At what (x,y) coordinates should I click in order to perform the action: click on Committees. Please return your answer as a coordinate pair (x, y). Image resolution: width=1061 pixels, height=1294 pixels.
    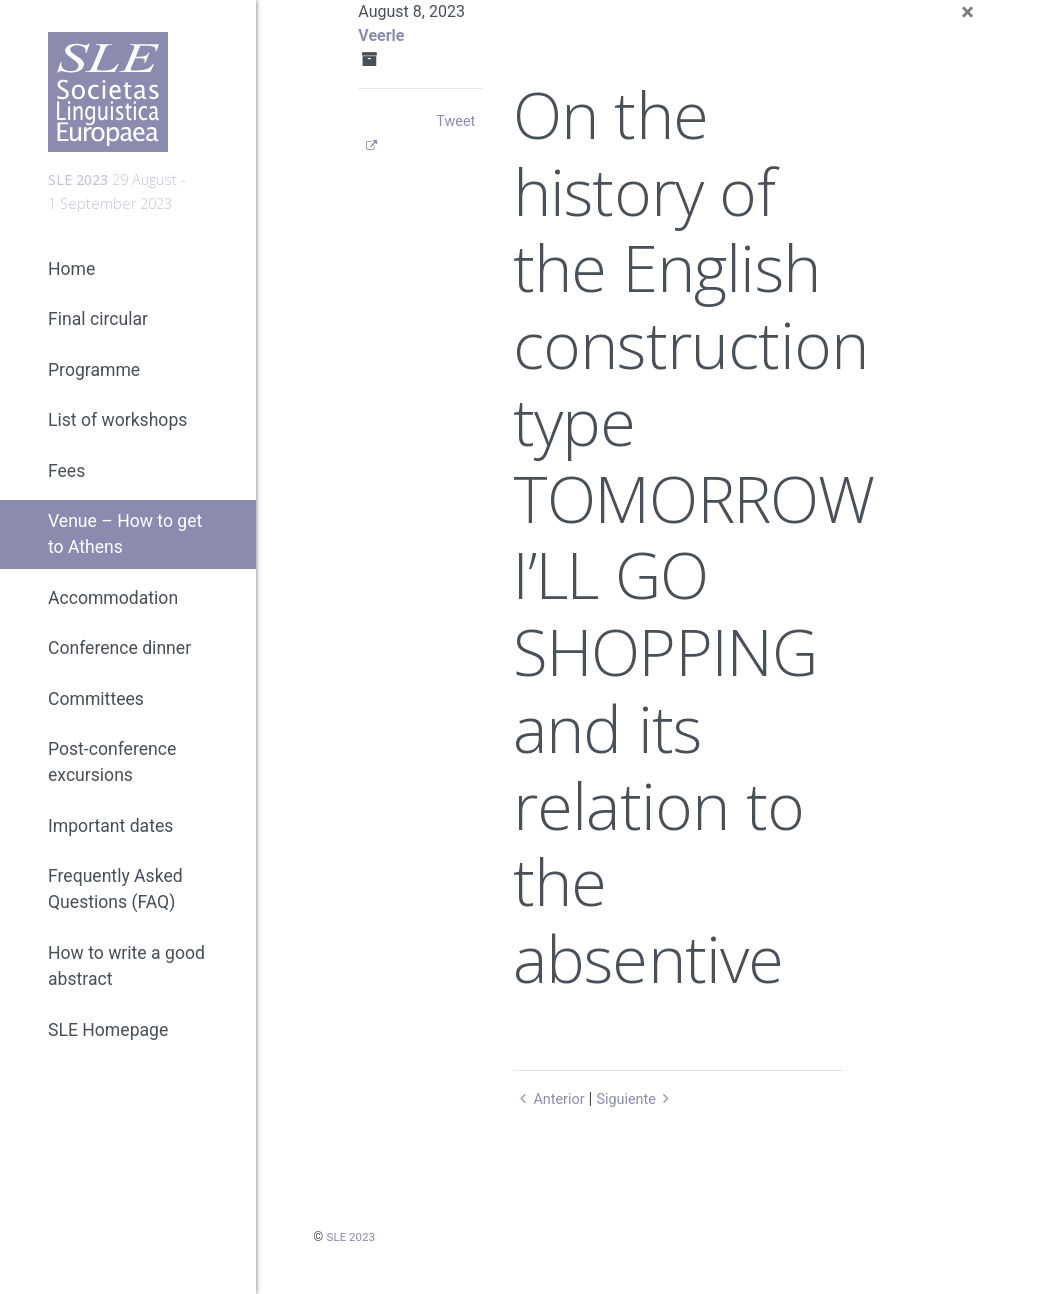
    Looking at the image, I should click on (96, 717).